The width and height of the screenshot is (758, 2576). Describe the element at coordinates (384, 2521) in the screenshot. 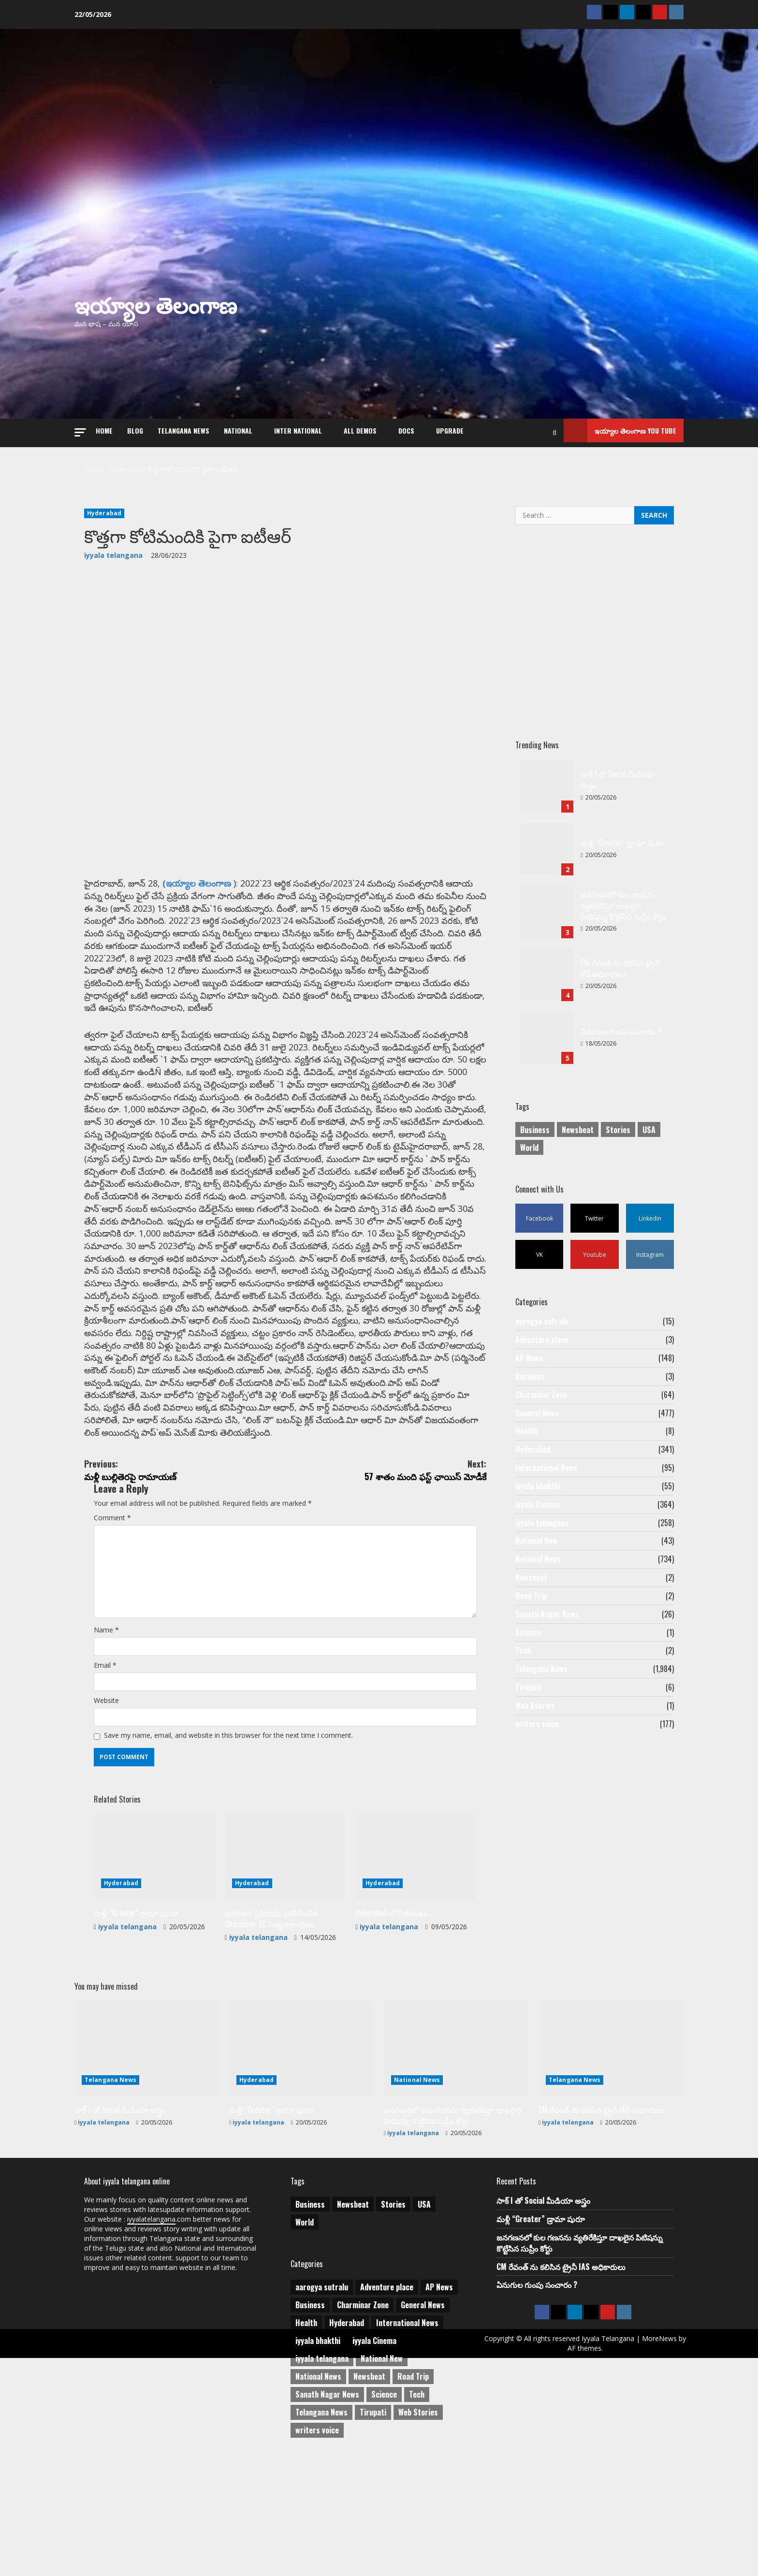

I see `Science [Science (1 item)]` at that location.